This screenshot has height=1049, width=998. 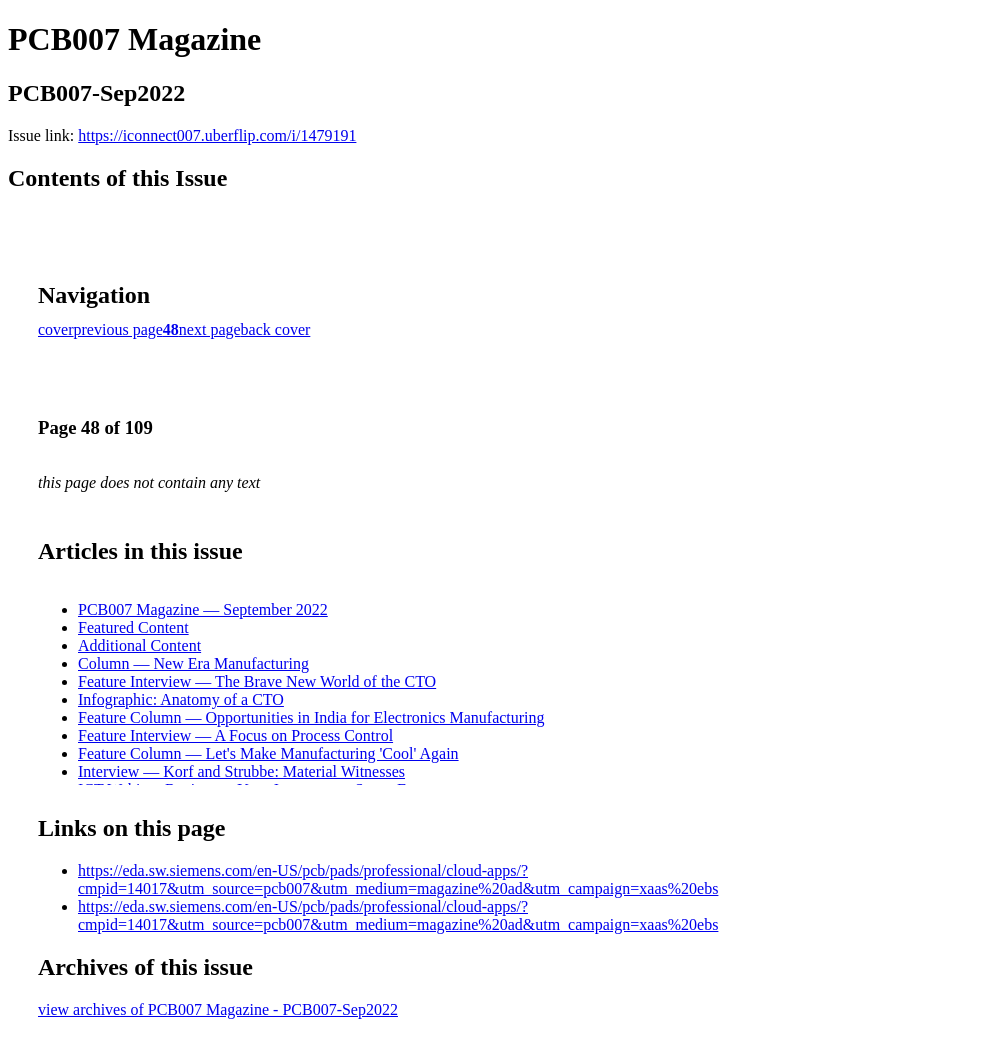 I want to click on cover, so click(x=56, y=329).